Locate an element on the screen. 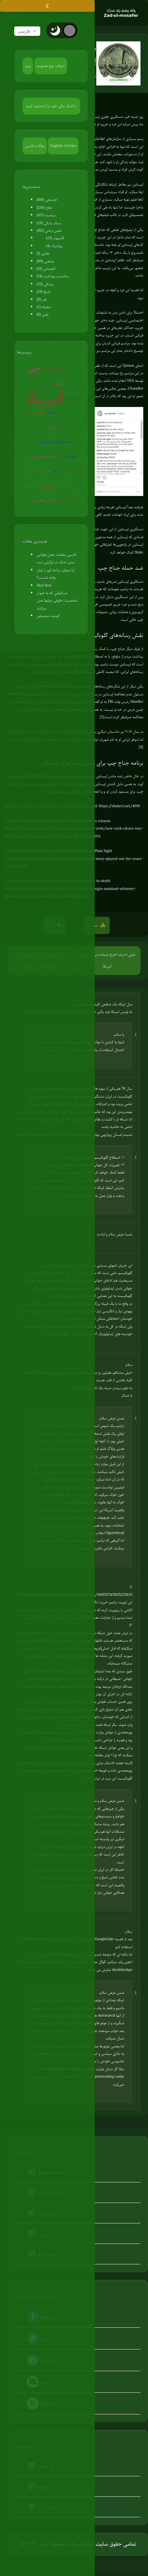 This screenshot has height=2576, width=148. ترکیه is located at coordinates (61, 456).